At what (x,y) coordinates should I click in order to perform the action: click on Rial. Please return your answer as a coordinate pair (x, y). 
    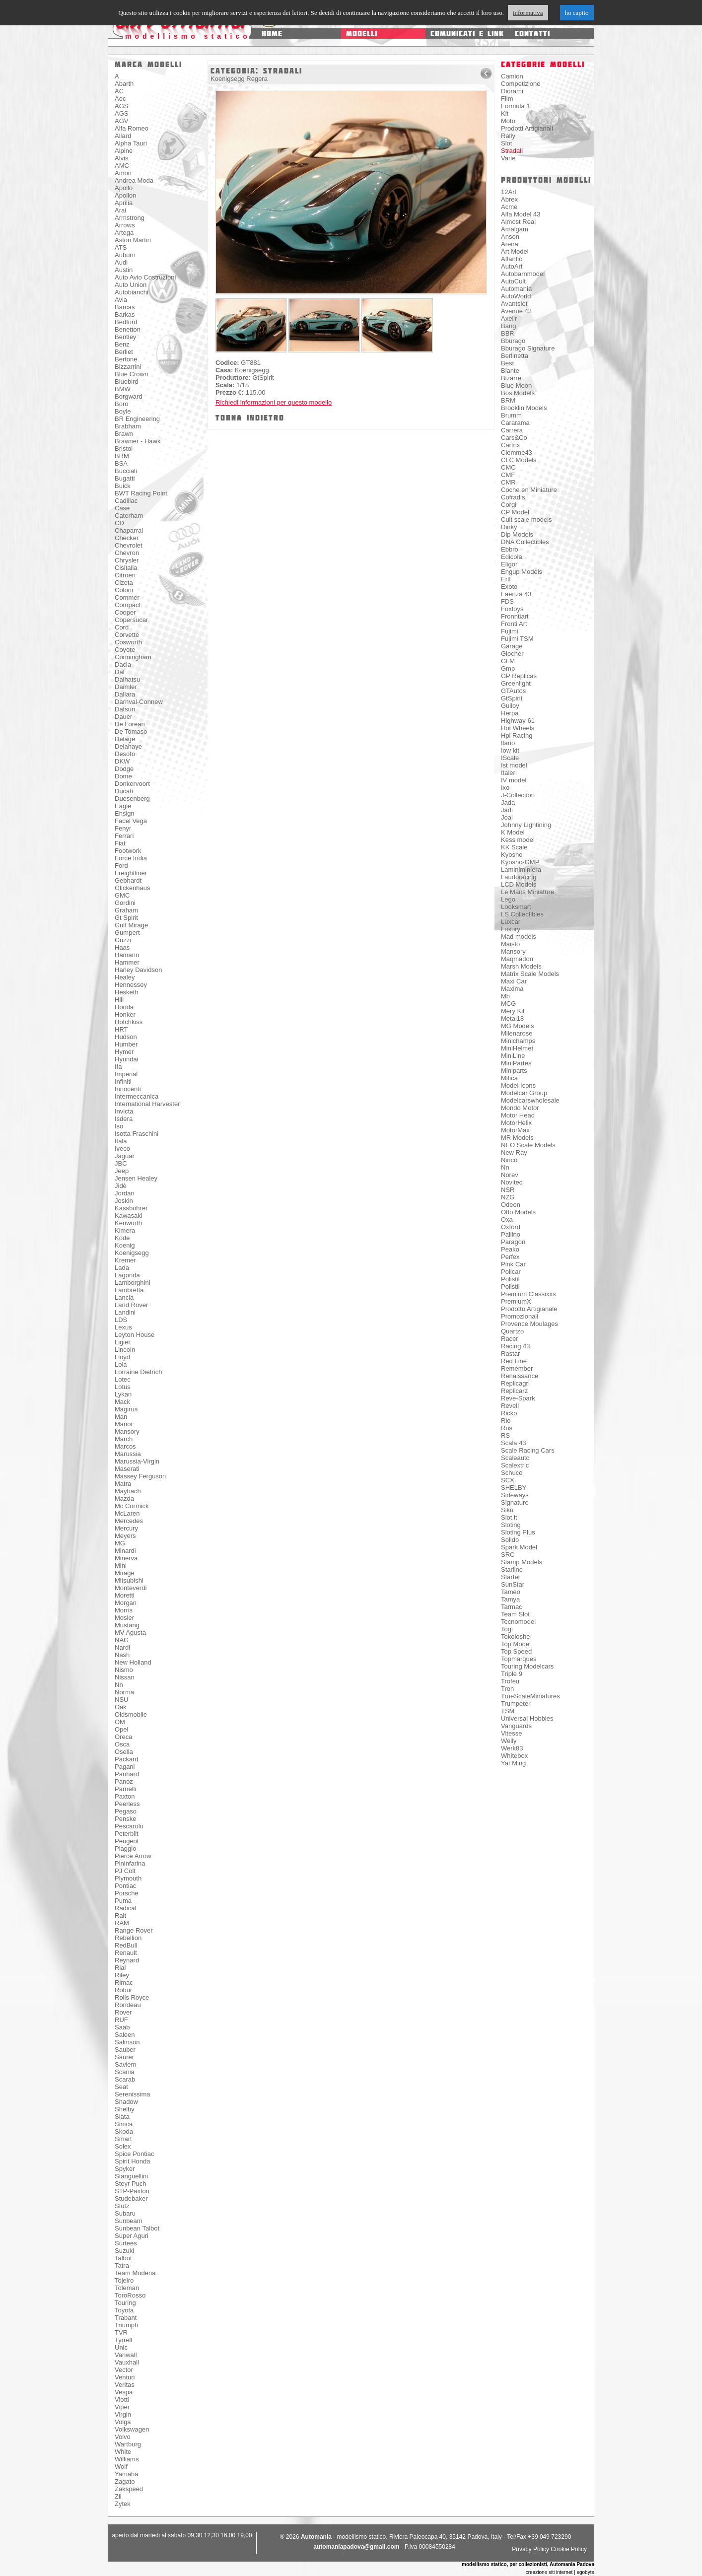
    Looking at the image, I should click on (120, 1967).